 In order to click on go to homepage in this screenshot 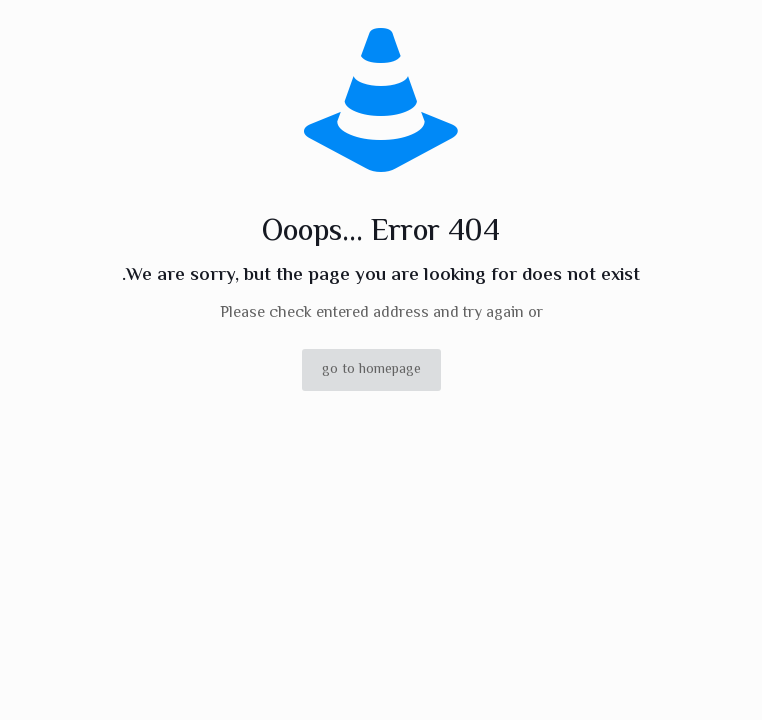, I will do `click(371, 370)`.